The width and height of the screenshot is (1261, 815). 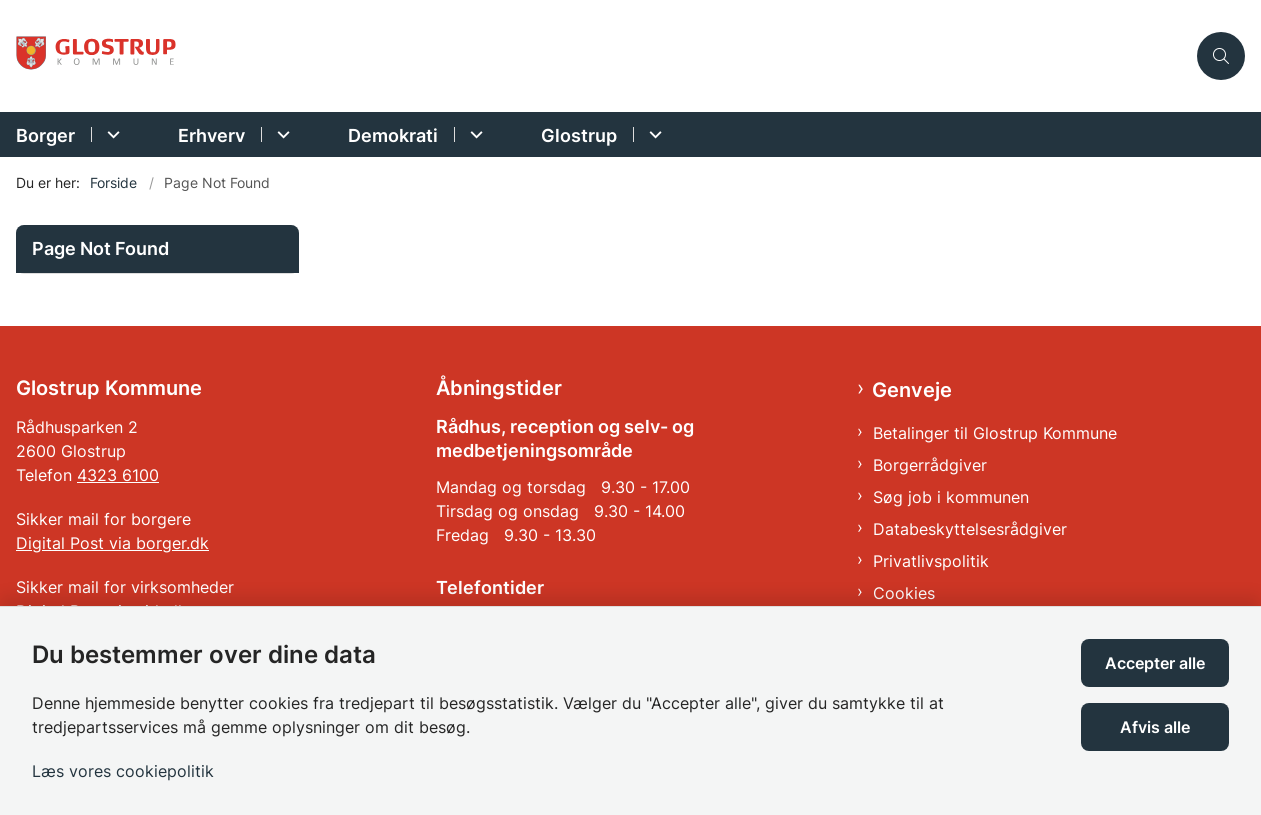 What do you see at coordinates (211, 135) in the screenshot?
I see `Erhverv` at bounding box center [211, 135].